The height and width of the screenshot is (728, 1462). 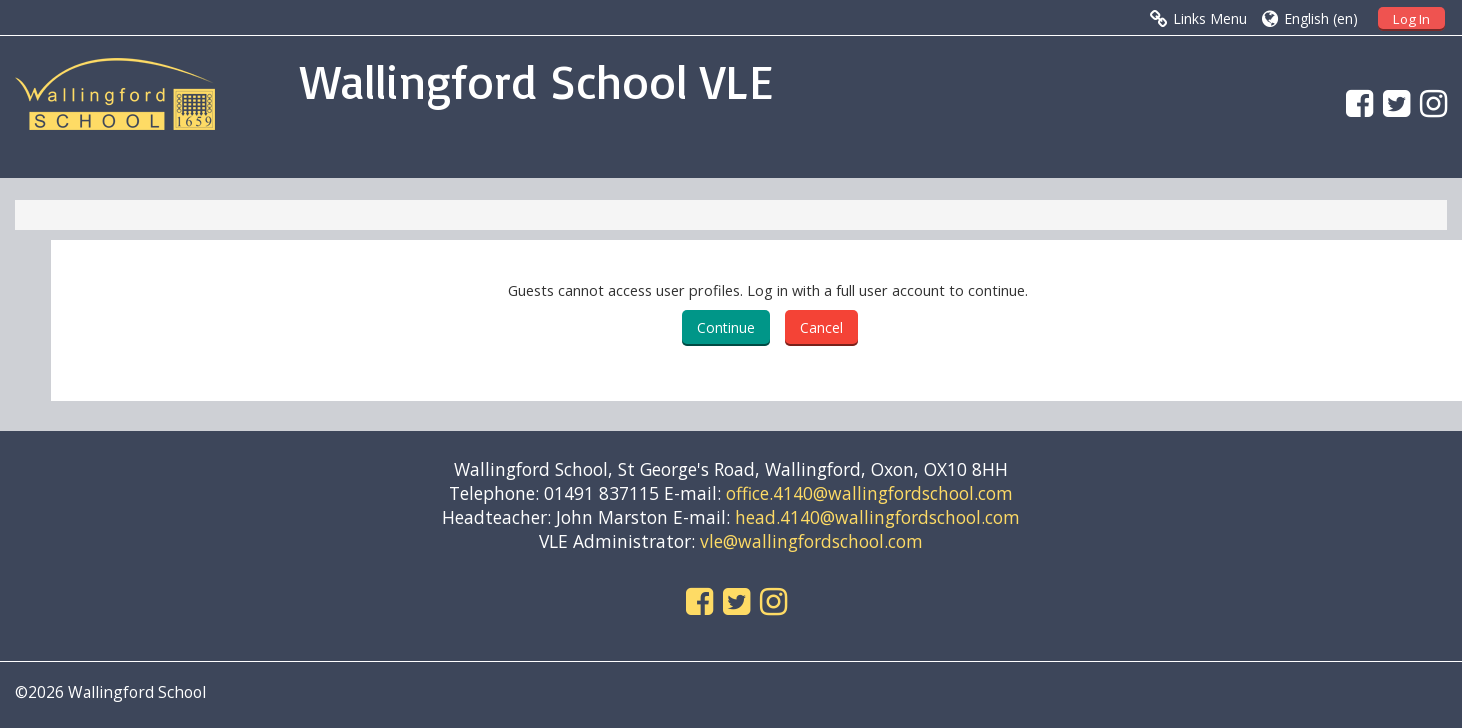 I want to click on head.4140@wallingfordschool.com, so click(x=877, y=517).